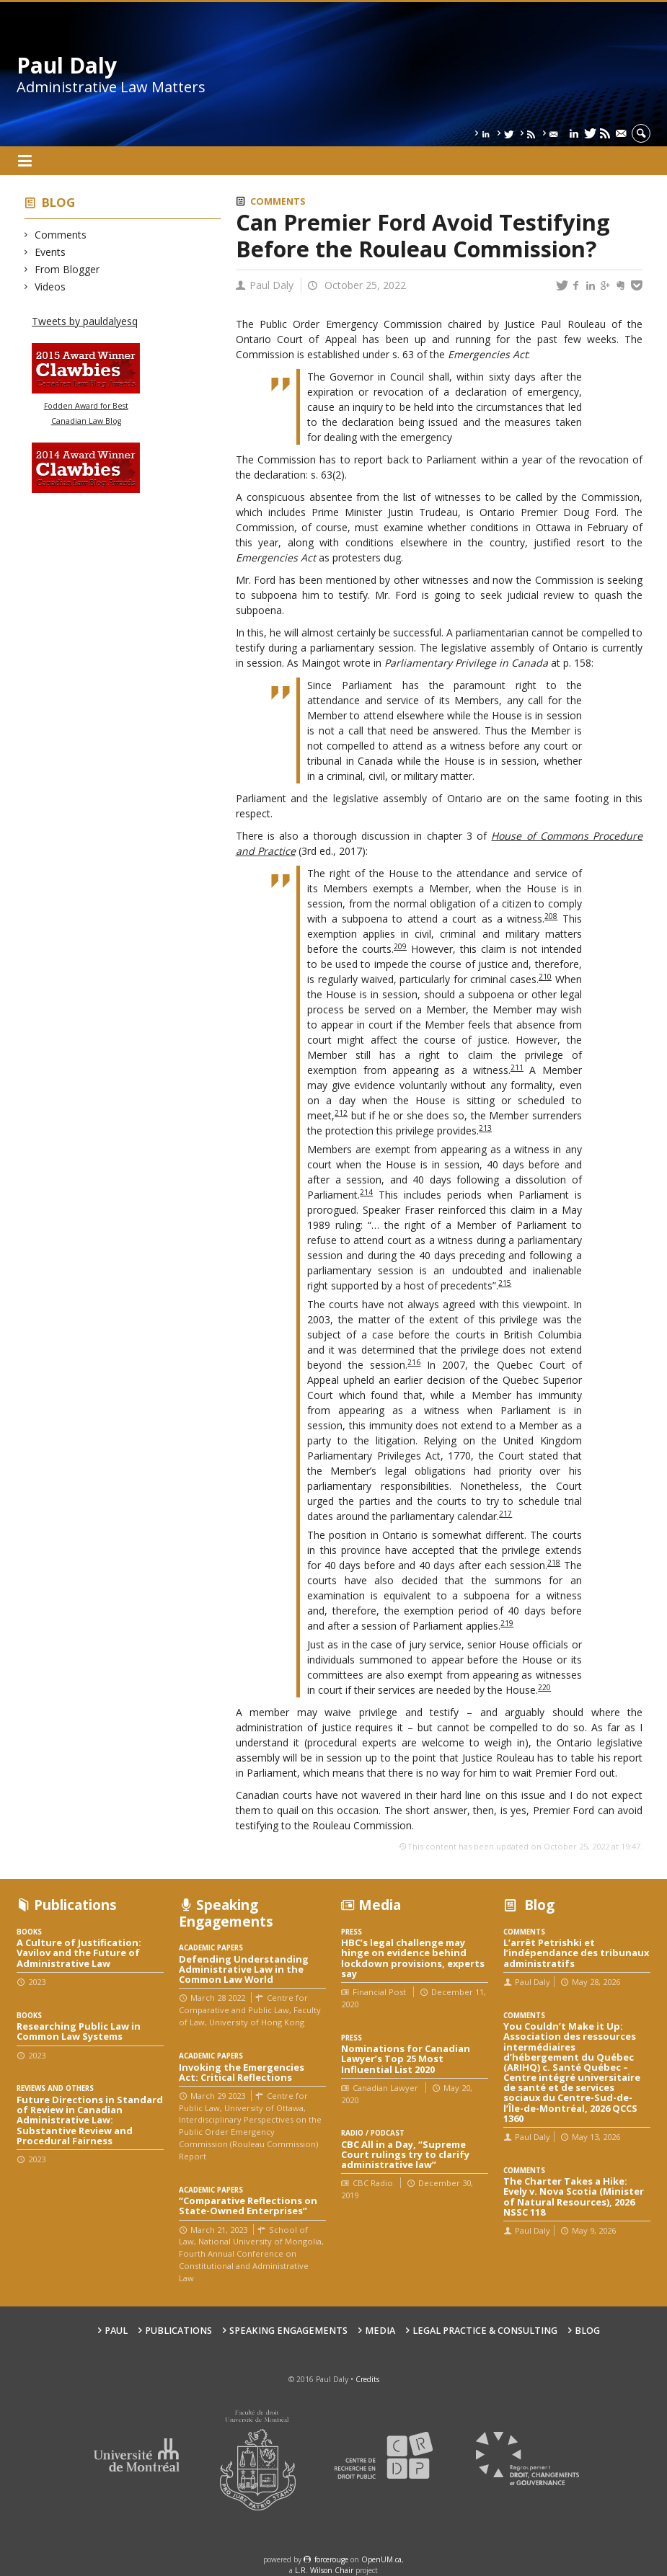  I want to click on 215, so click(504, 1283).